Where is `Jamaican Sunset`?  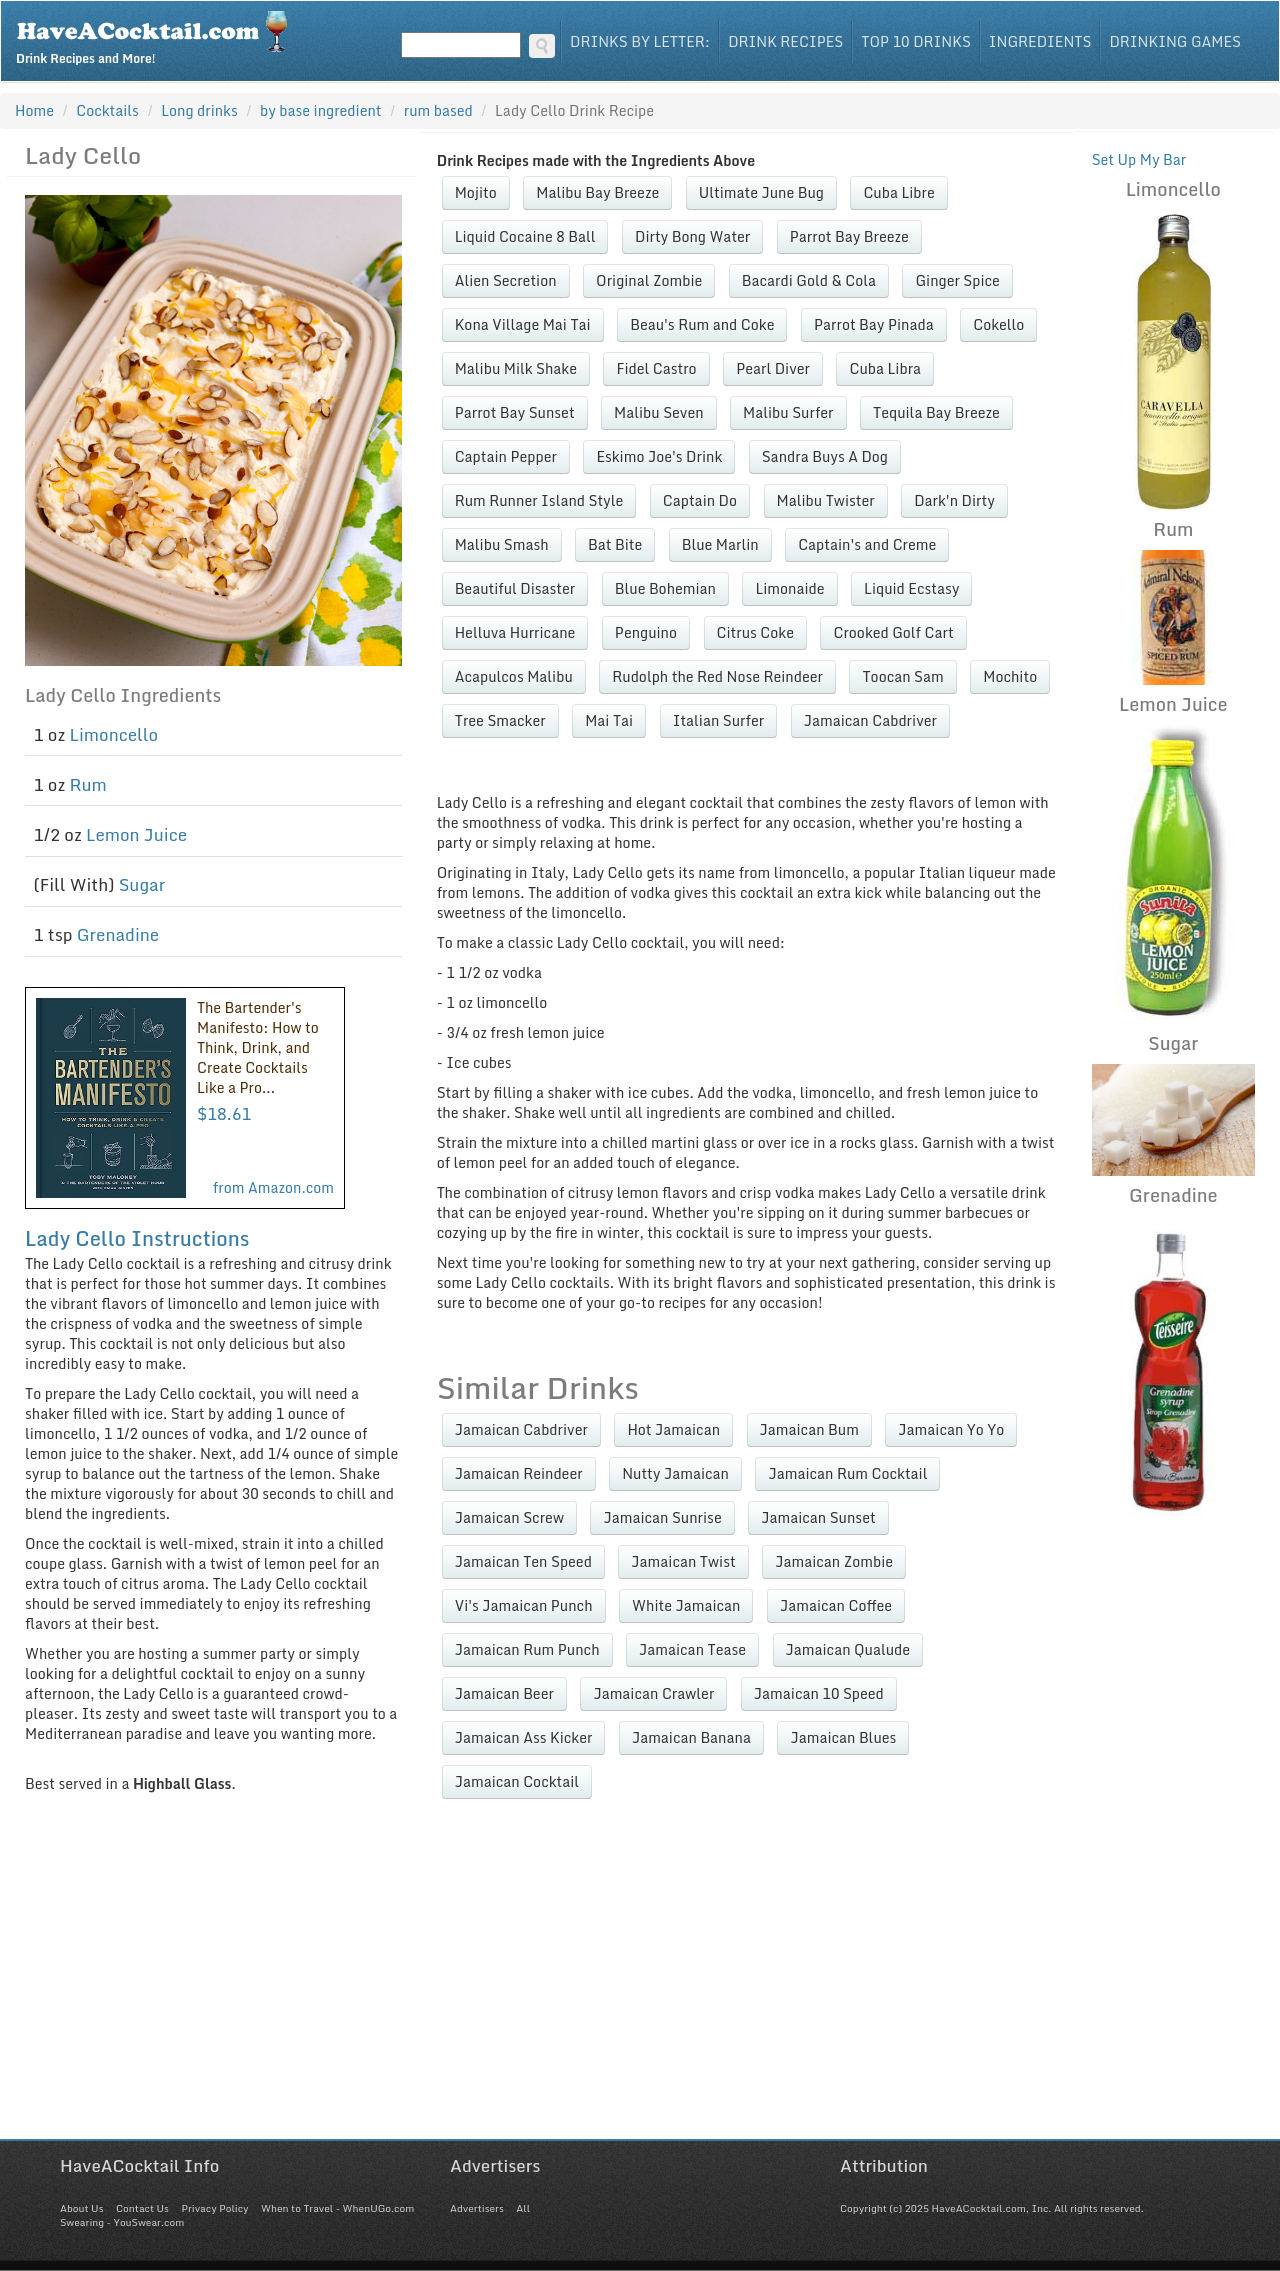 Jamaican Sunset is located at coordinates (818, 1517).